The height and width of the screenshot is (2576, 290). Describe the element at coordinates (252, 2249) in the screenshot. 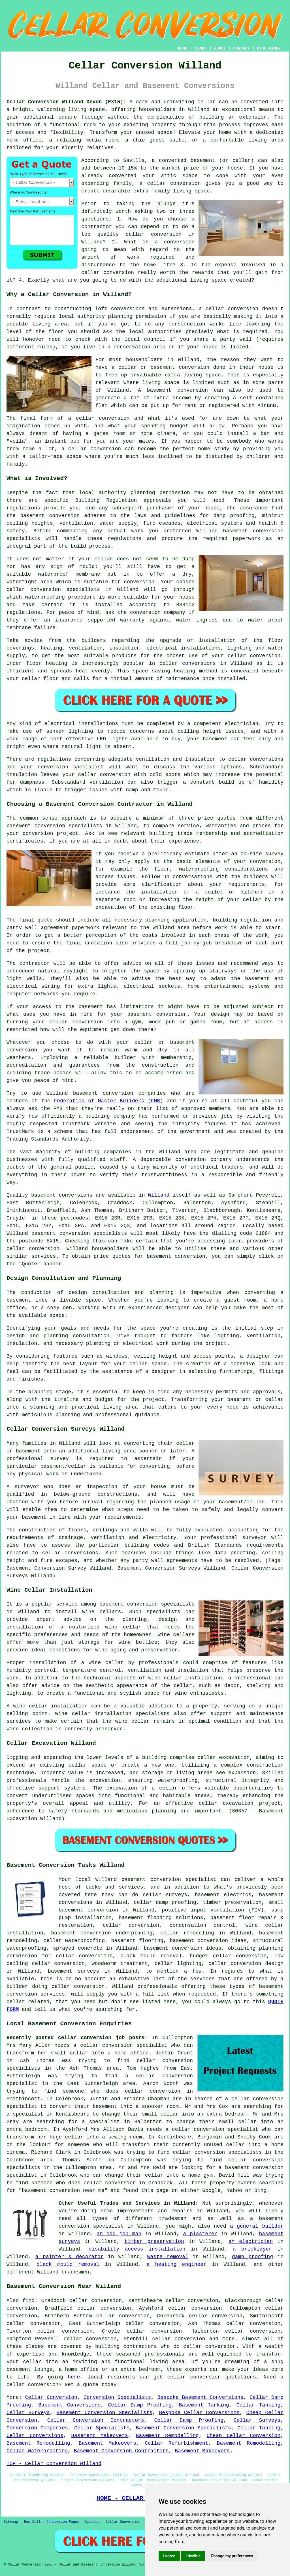

I see `a bricklayer` at that location.